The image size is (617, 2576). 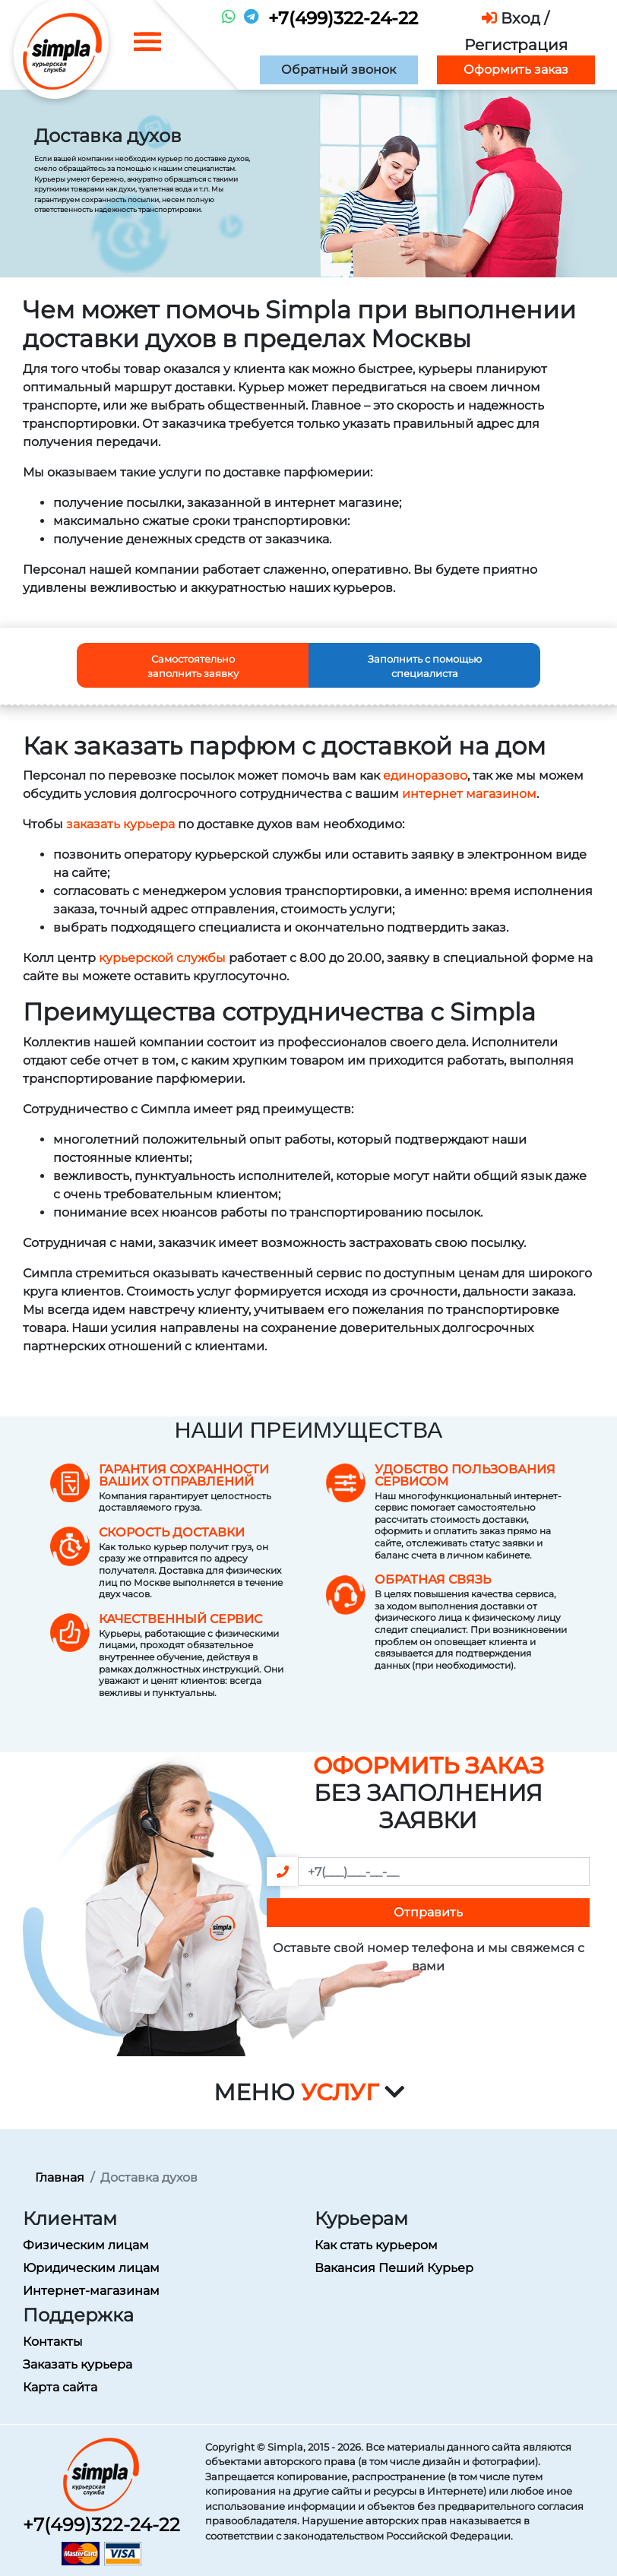 What do you see at coordinates (193, 666) in the screenshot?
I see `Самостоятельно заполнить заявку` at bounding box center [193, 666].